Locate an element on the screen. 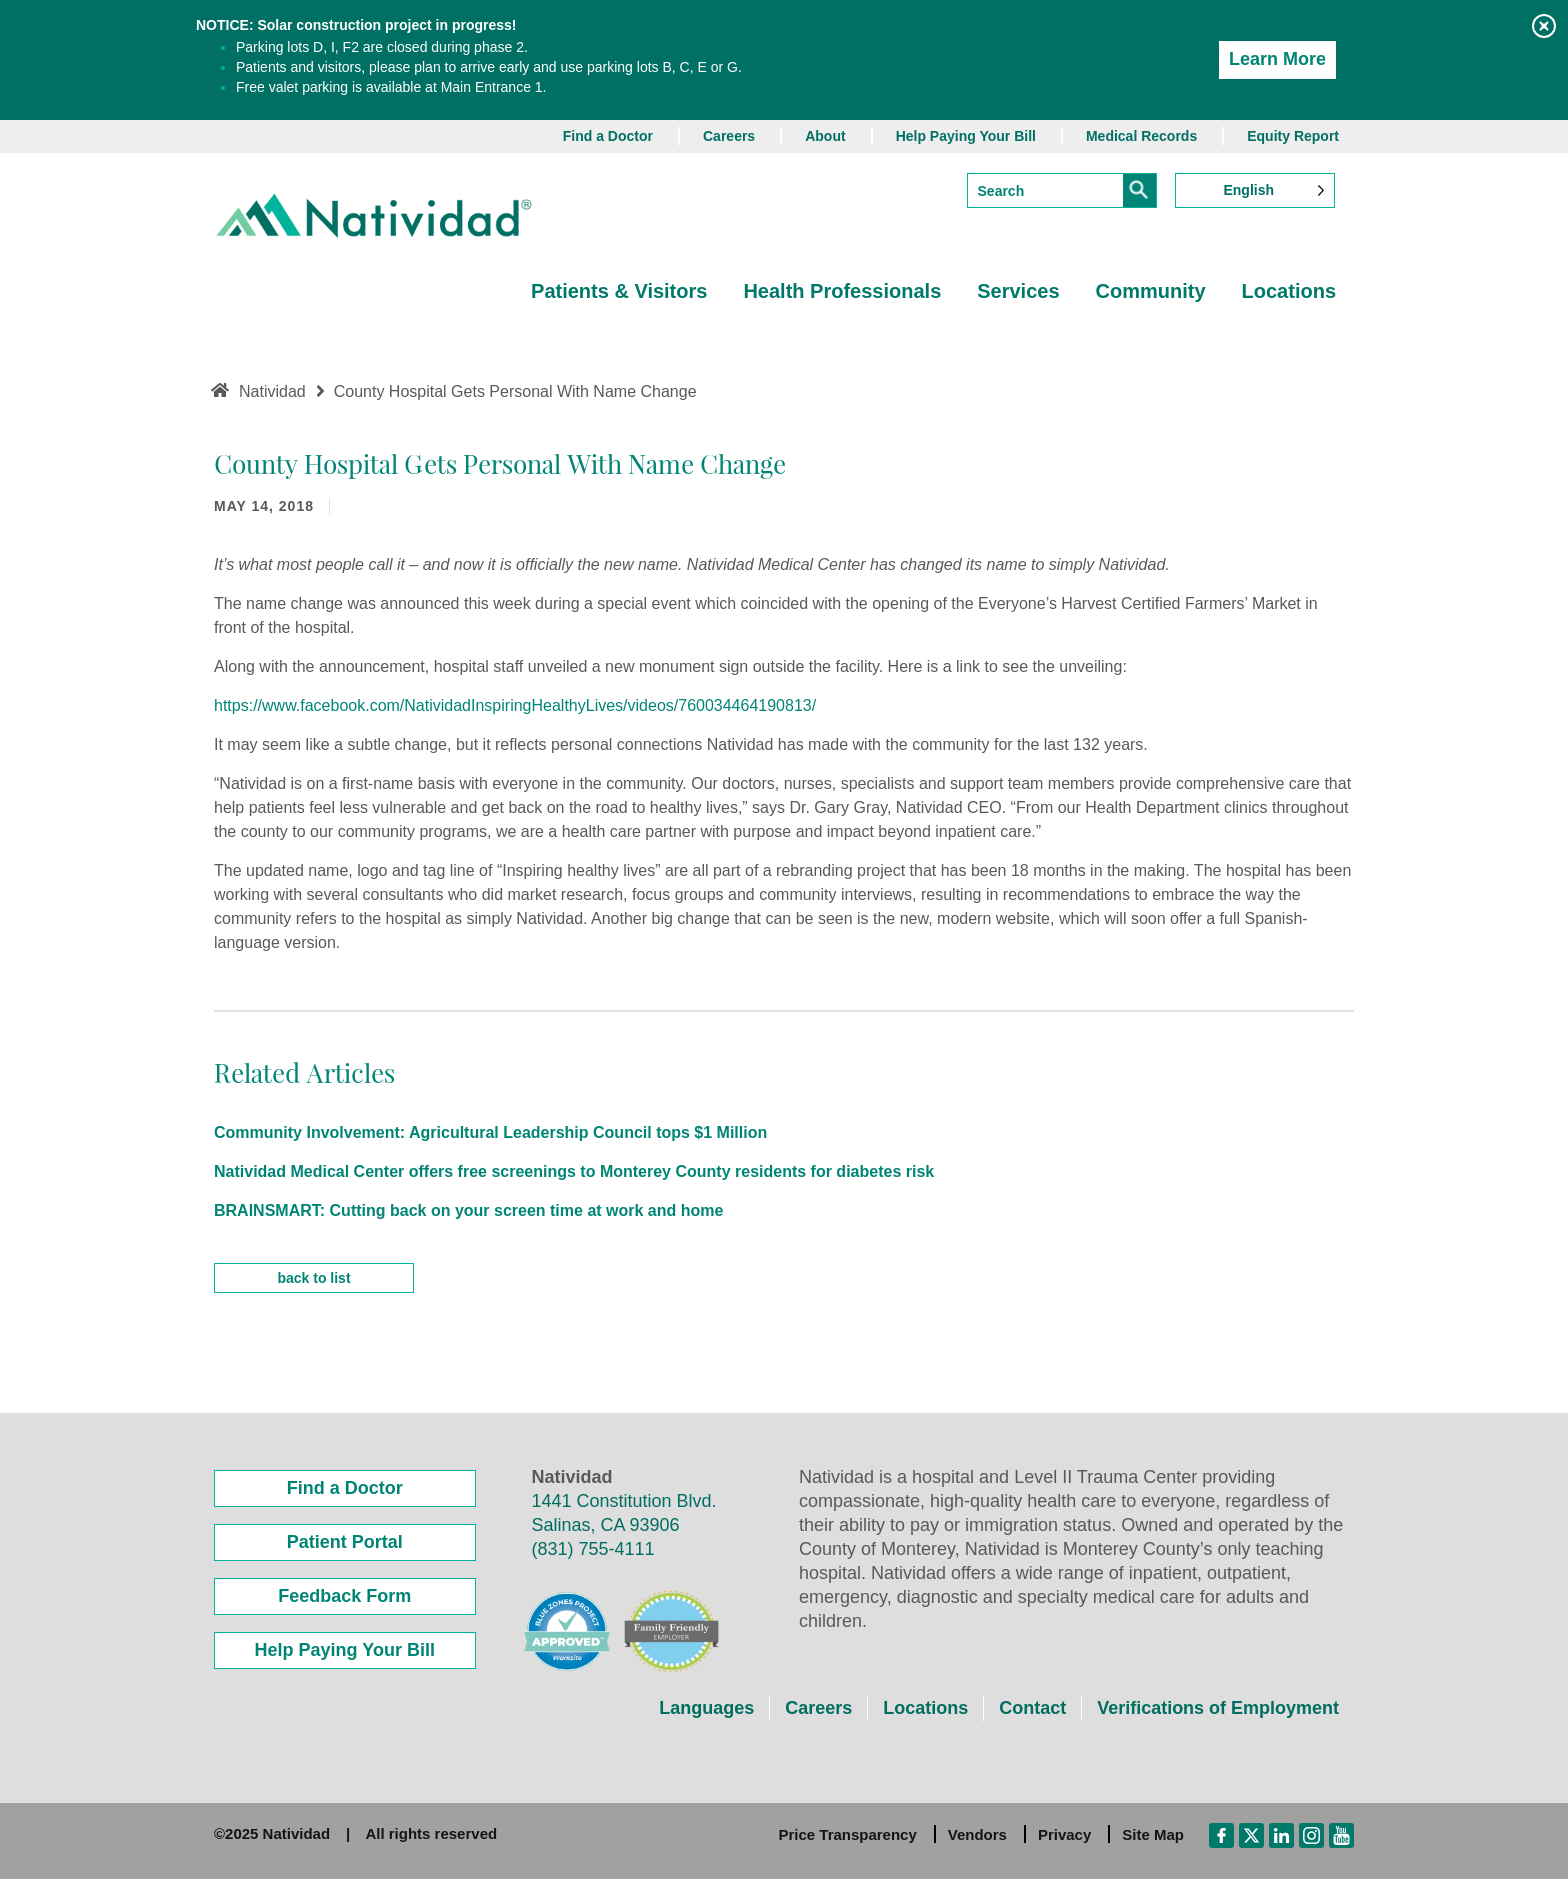 Image resolution: width=1568 pixels, height=1879 pixels. Learn More is located at coordinates (1277, 59).